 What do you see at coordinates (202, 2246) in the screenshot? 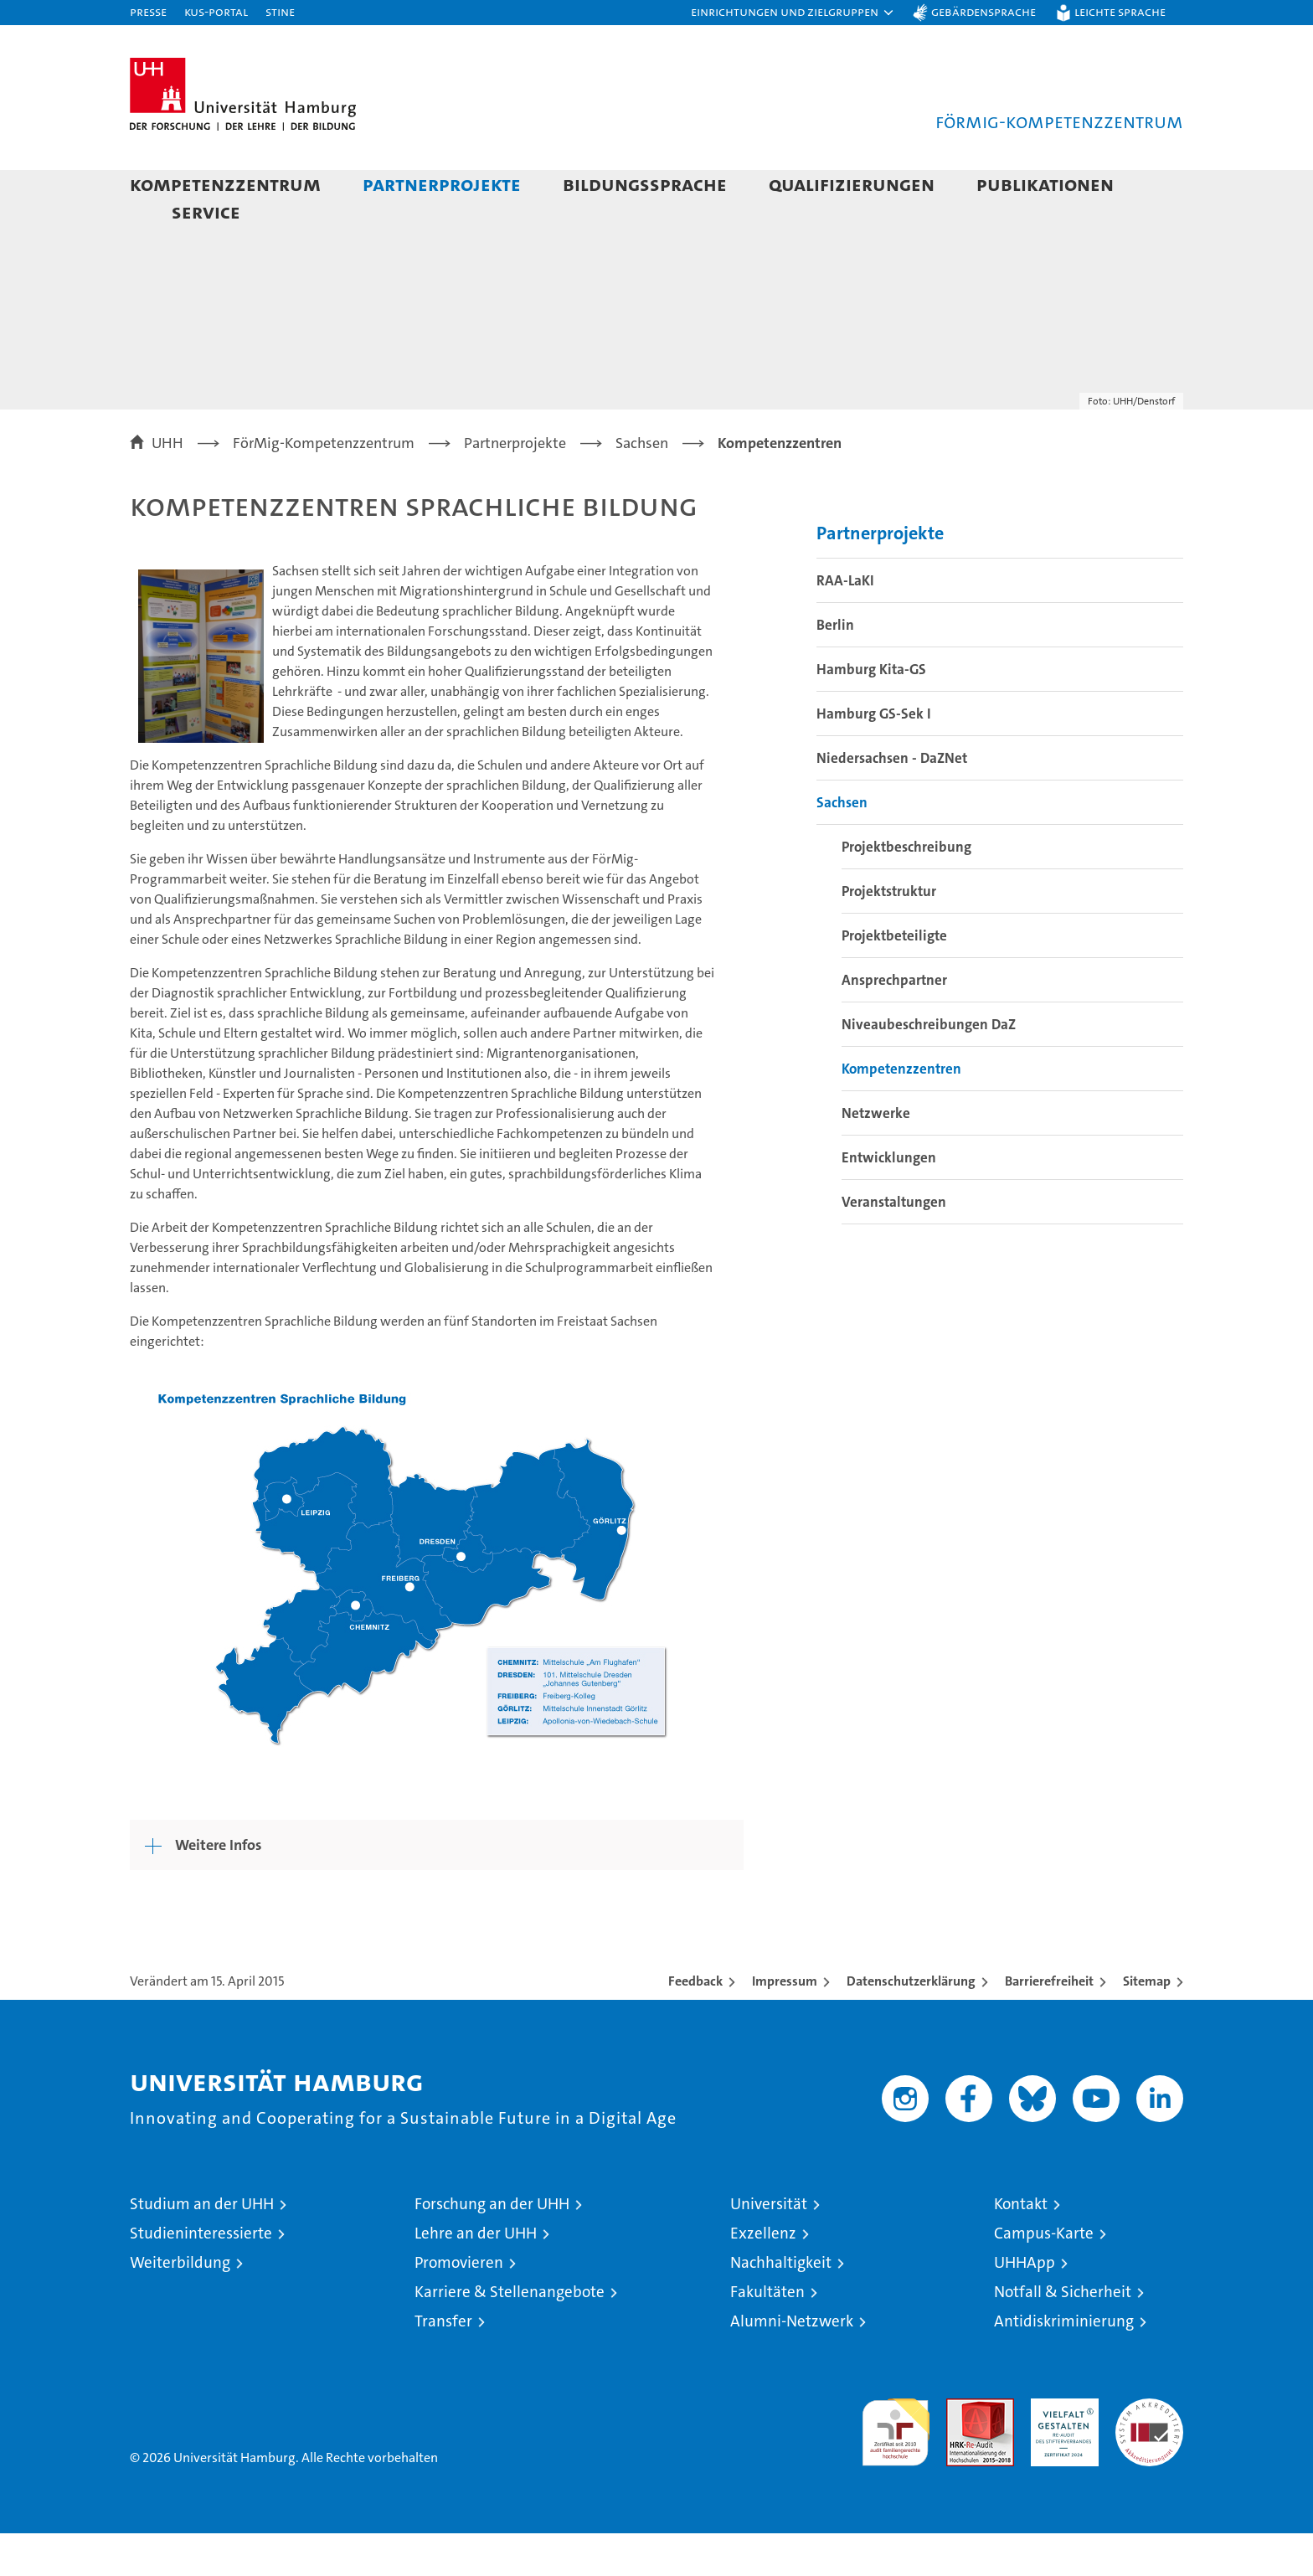
I see `Studium an der UHH` at bounding box center [202, 2246].